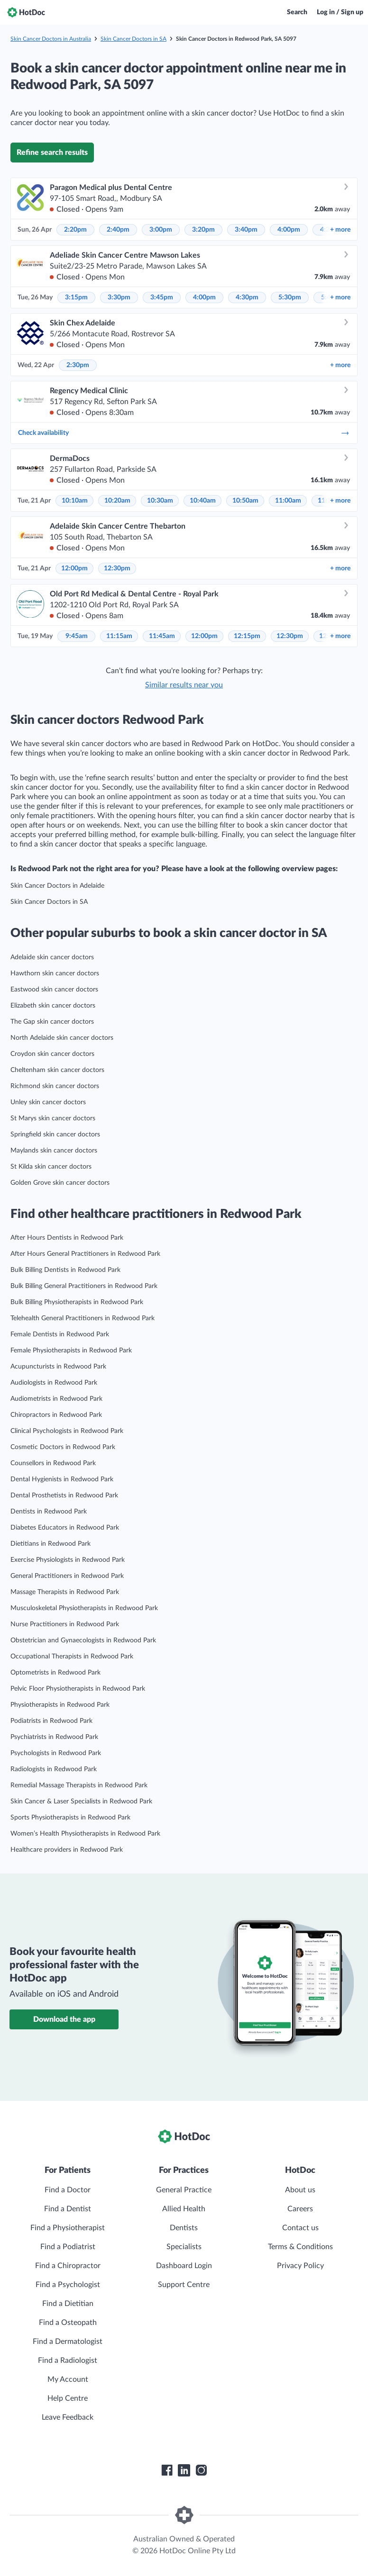 This screenshot has height=2576, width=368. Describe the element at coordinates (65, 1270) in the screenshot. I see `Bulk Billing Dentists in Redwood Park` at that location.